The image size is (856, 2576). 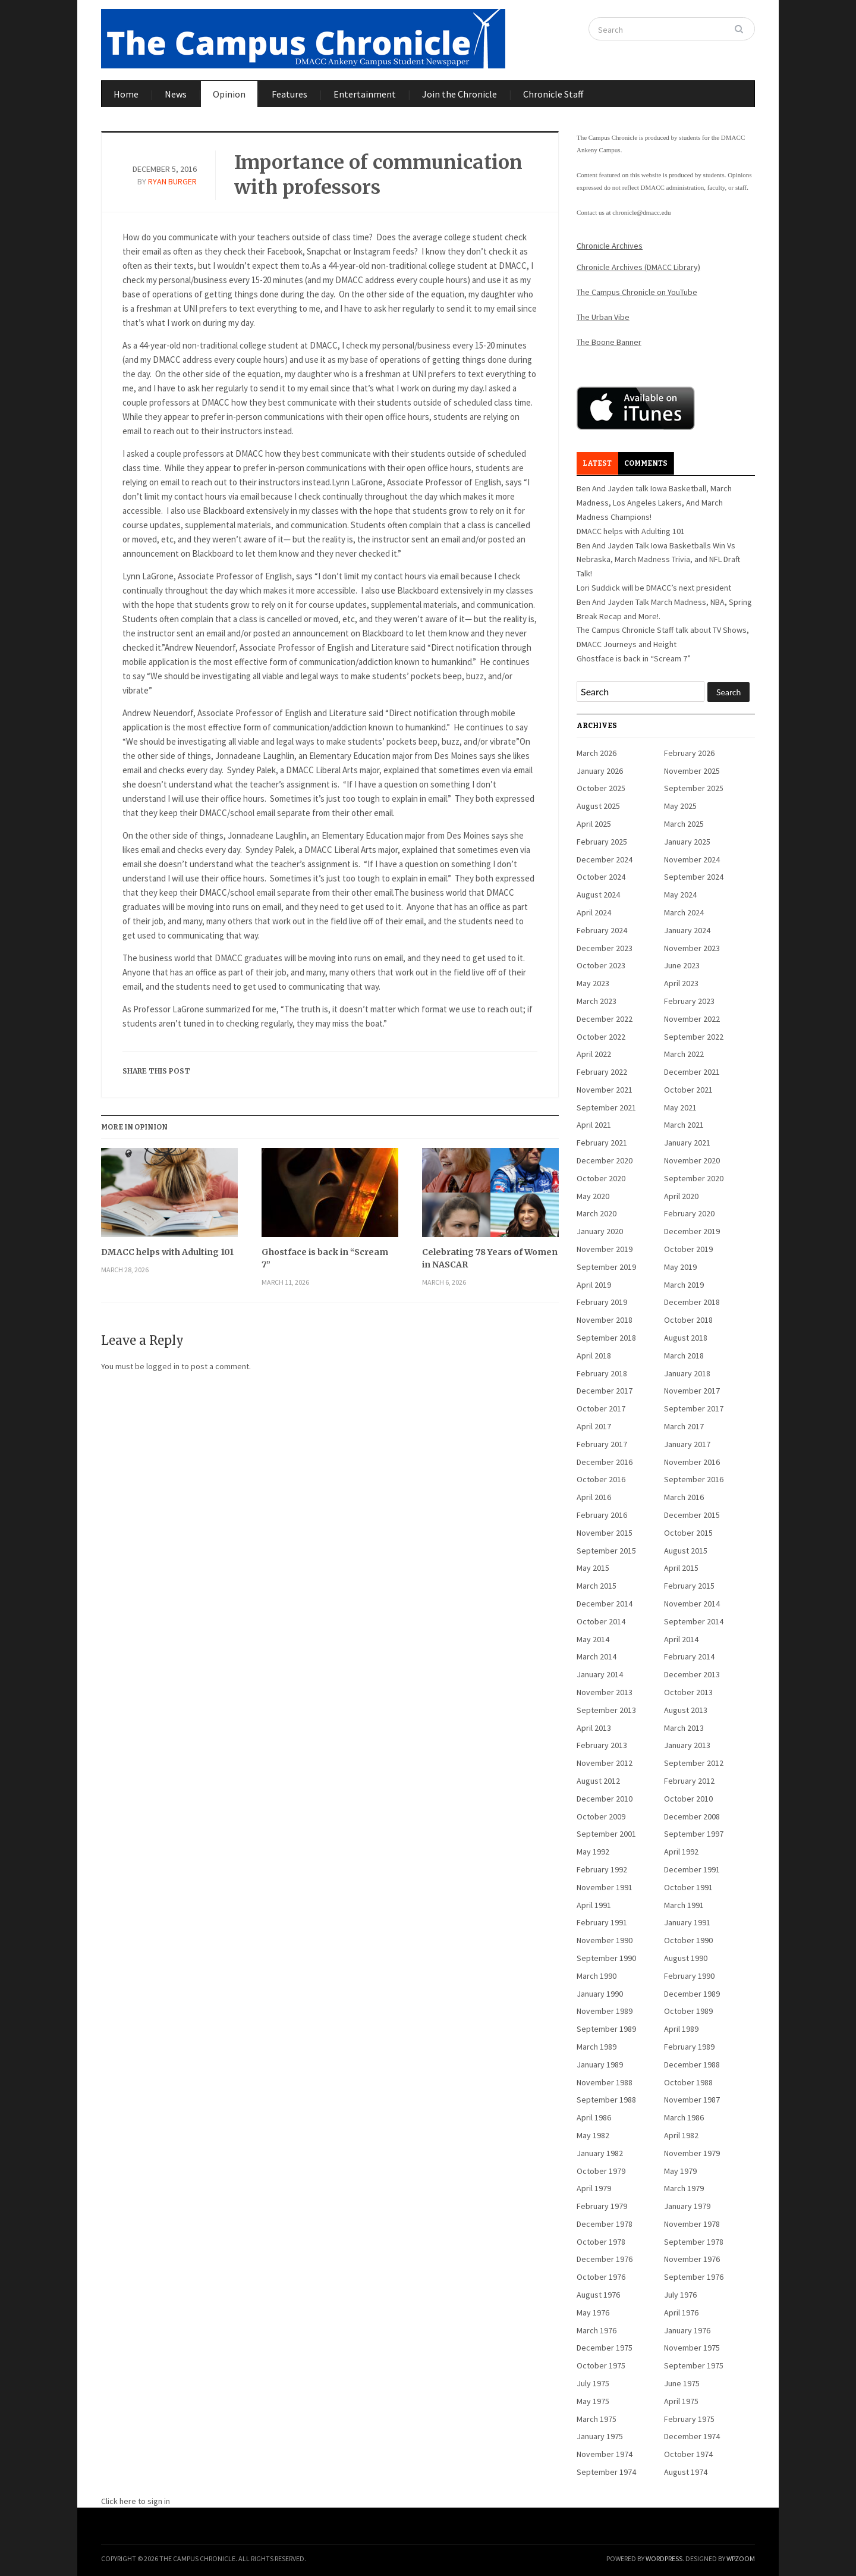 I want to click on January 2017, so click(x=687, y=1444).